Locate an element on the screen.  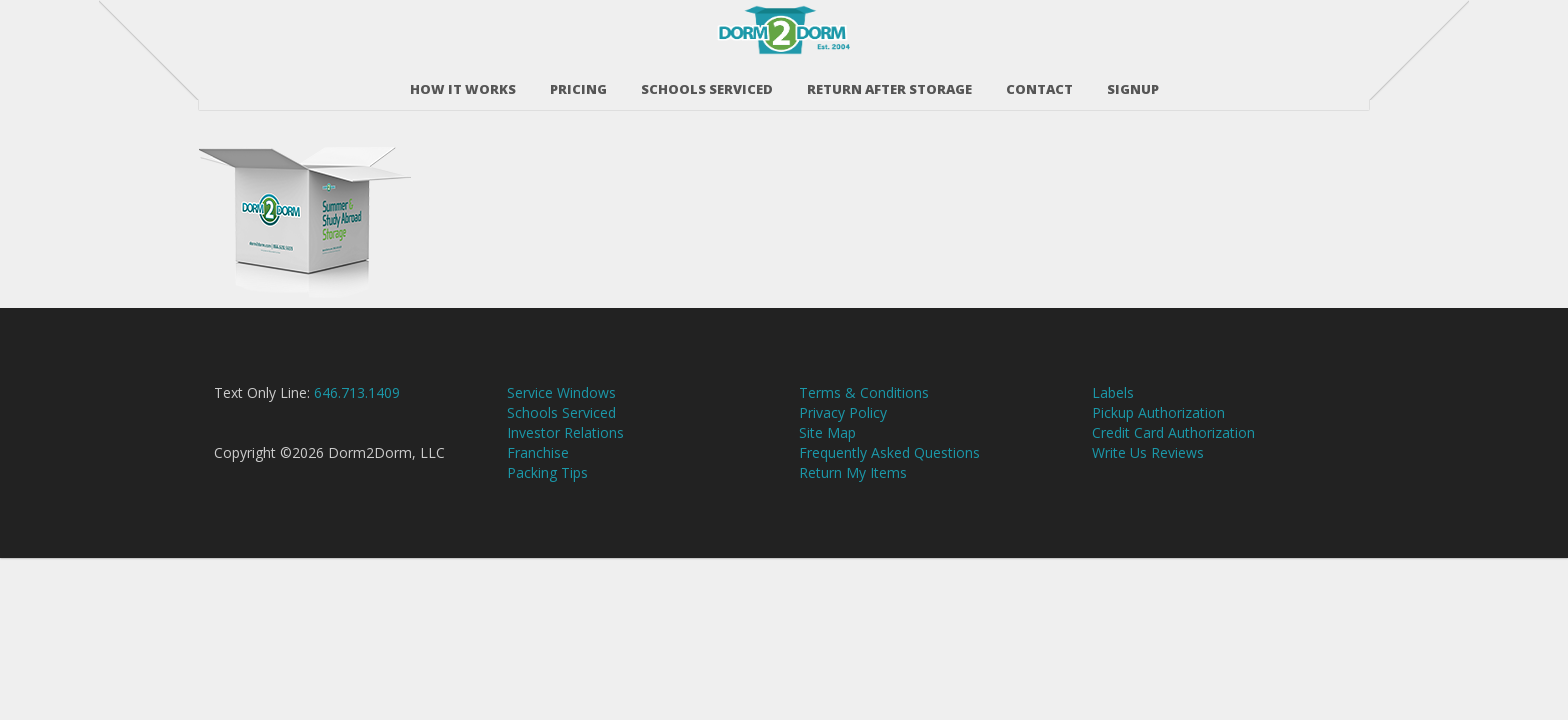
646.713.1409 is located at coordinates (357, 429).